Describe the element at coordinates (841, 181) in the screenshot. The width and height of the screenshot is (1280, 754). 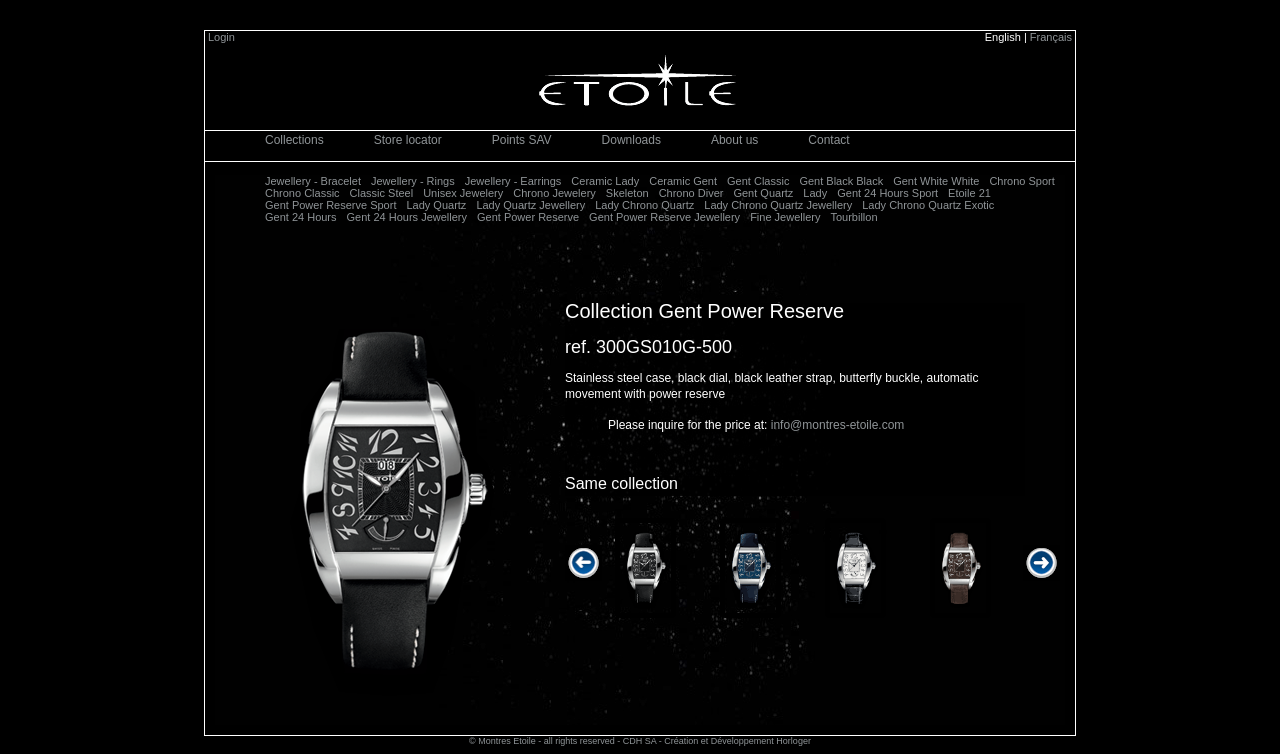
I see `Gent Black Black` at that location.